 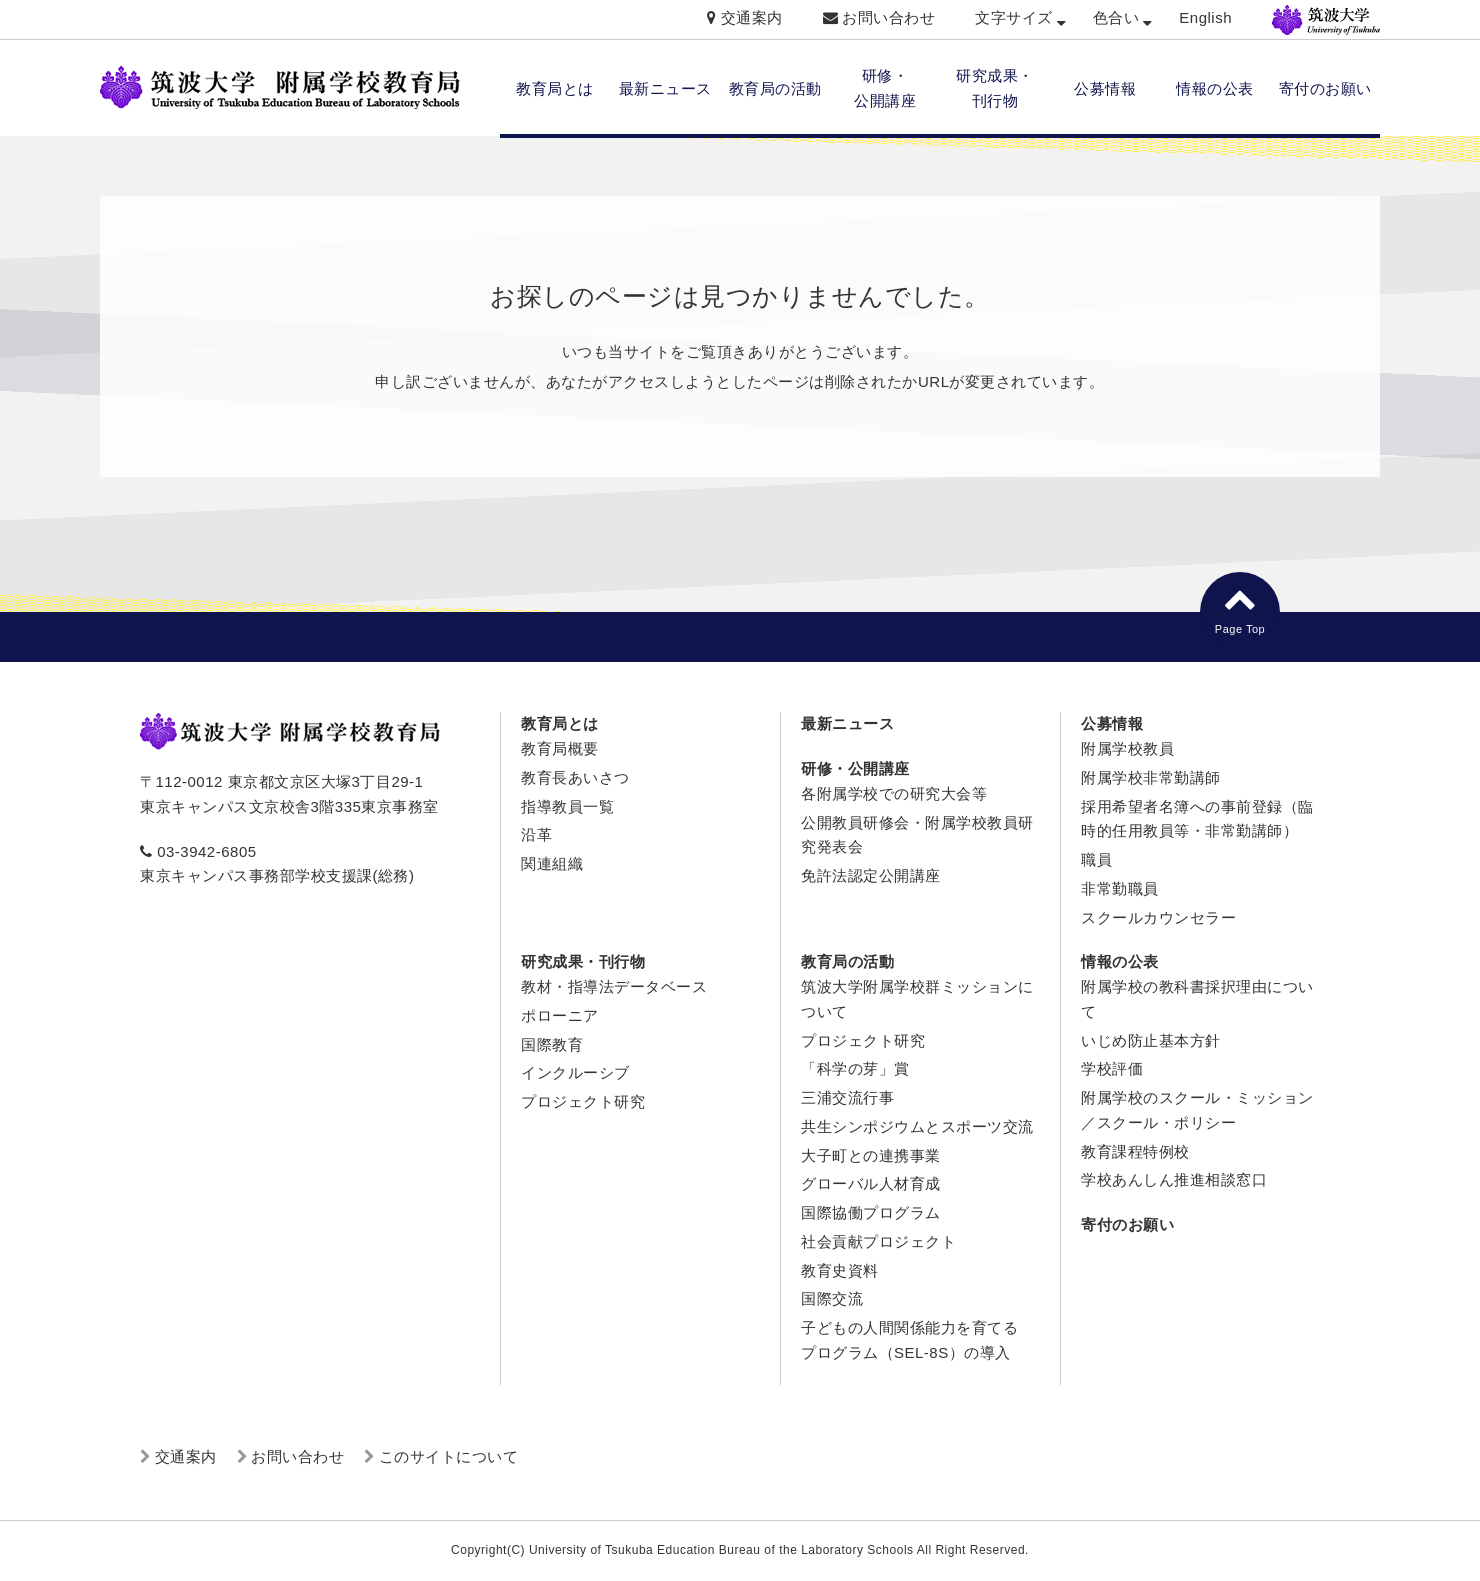 I want to click on 研修・ 公開講座, so click(x=885, y=88).